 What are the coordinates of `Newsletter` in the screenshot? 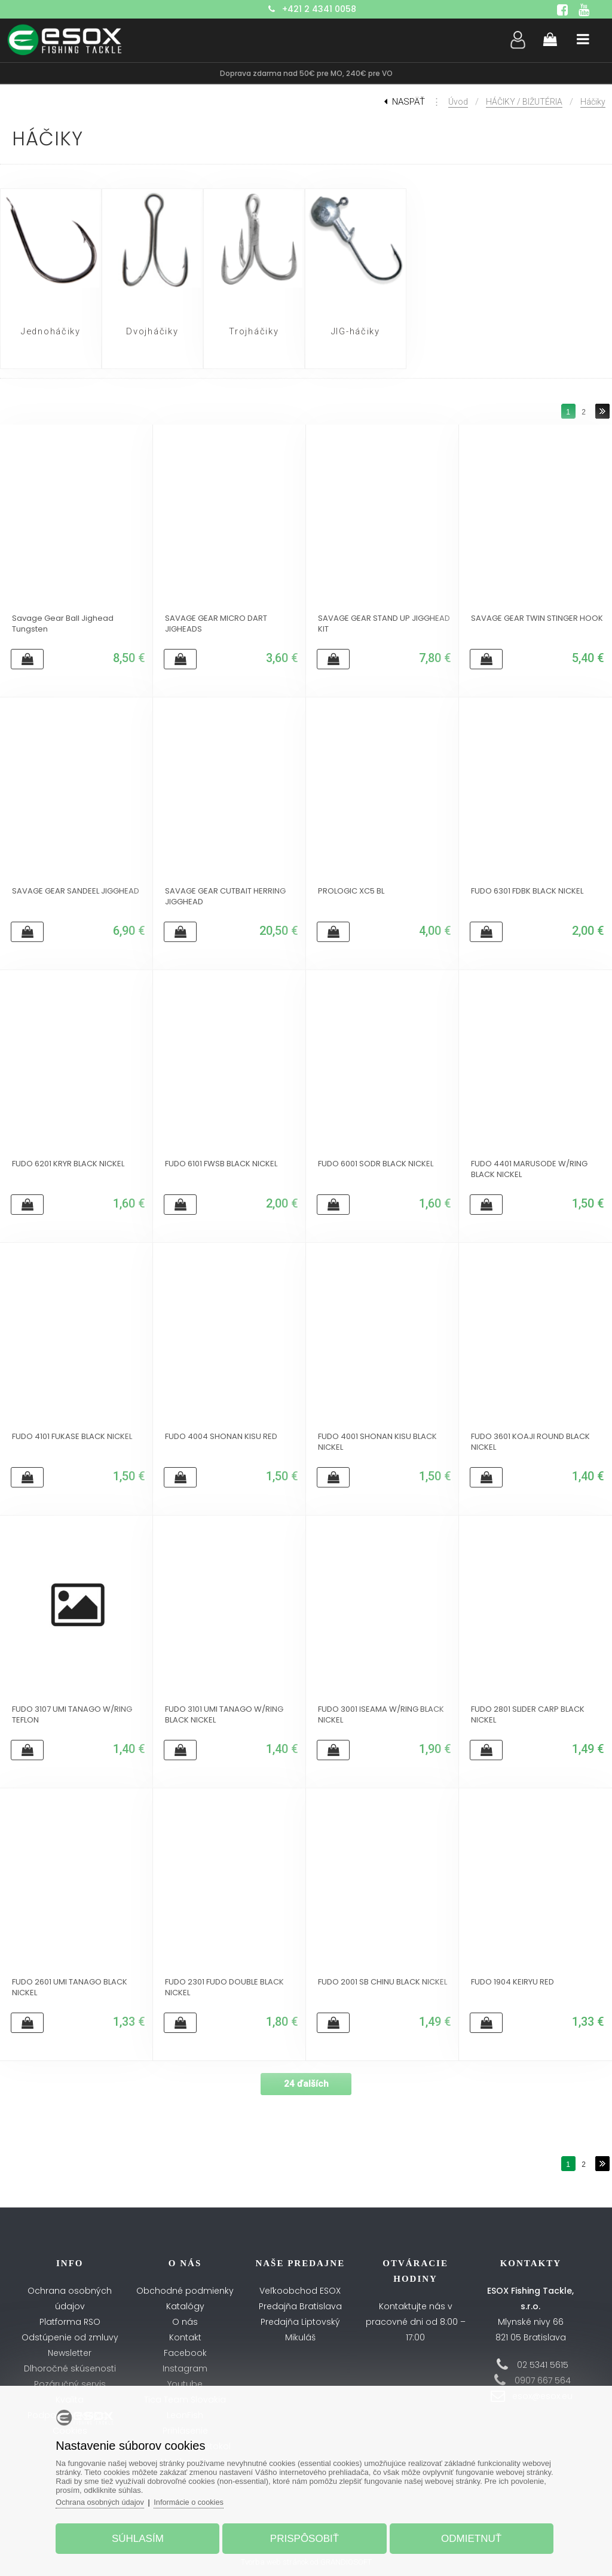 It's located at (69, 2353).